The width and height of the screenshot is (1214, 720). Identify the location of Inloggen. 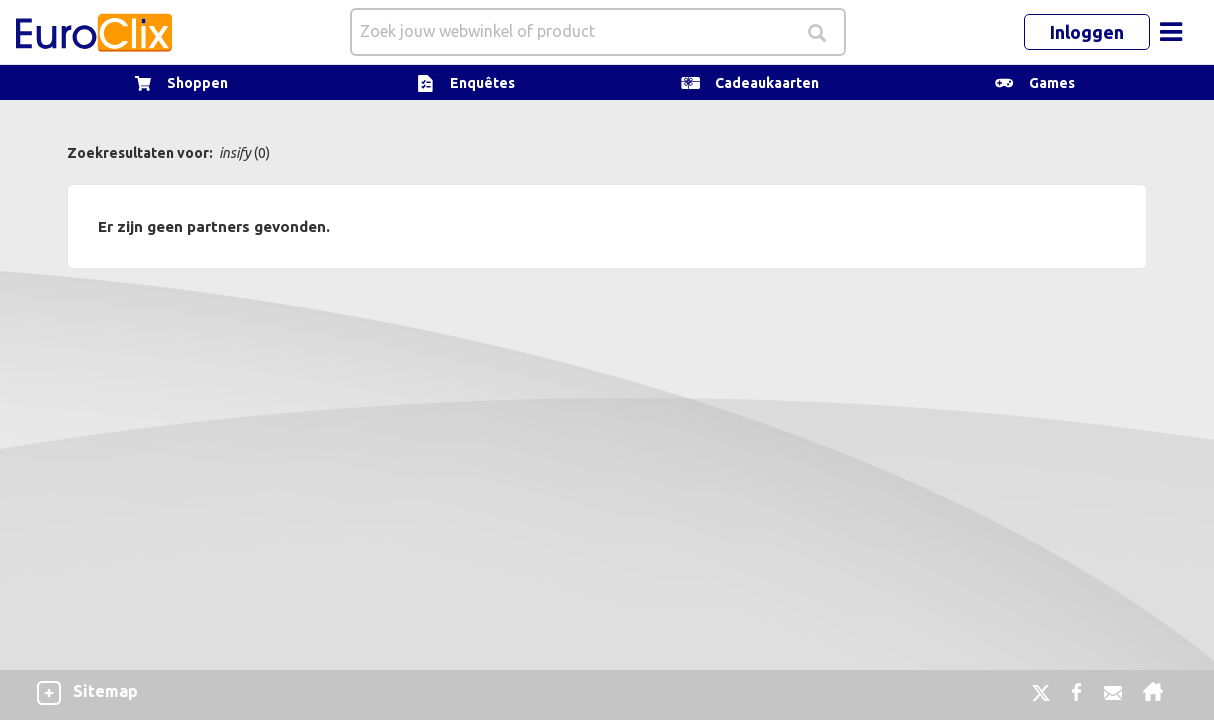
(1087, 32).